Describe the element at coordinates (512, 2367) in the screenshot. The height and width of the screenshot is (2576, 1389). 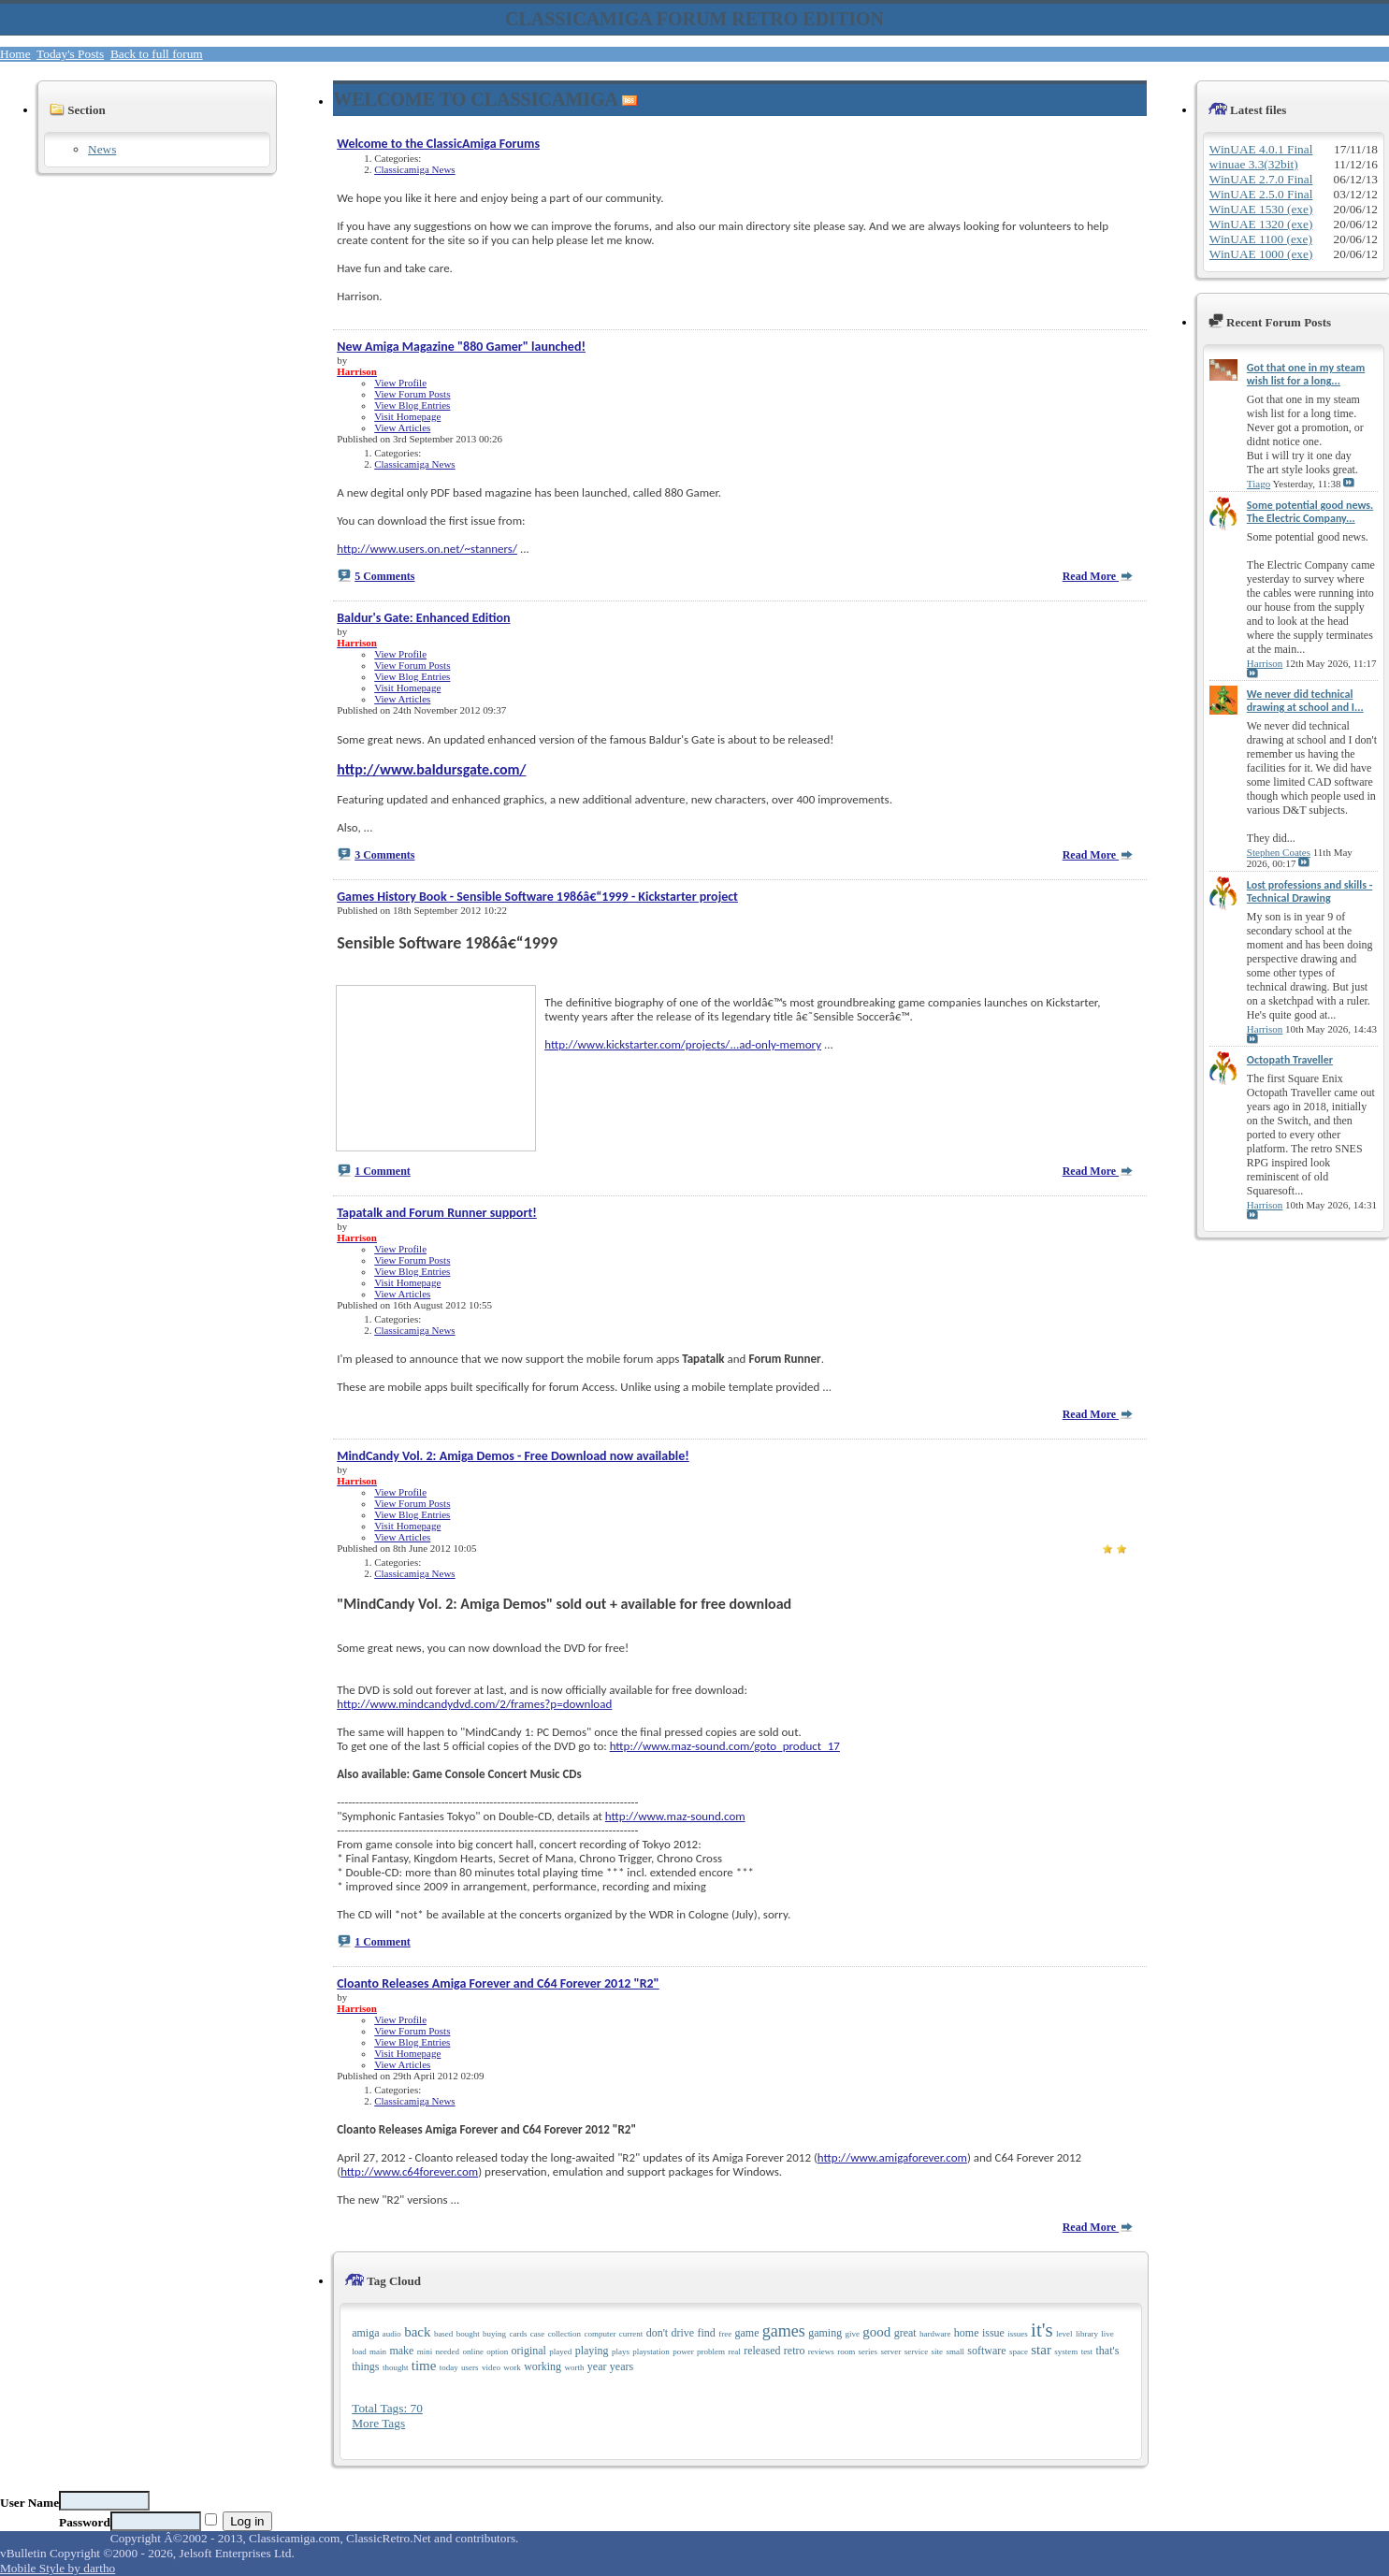
I see `work` at that location.